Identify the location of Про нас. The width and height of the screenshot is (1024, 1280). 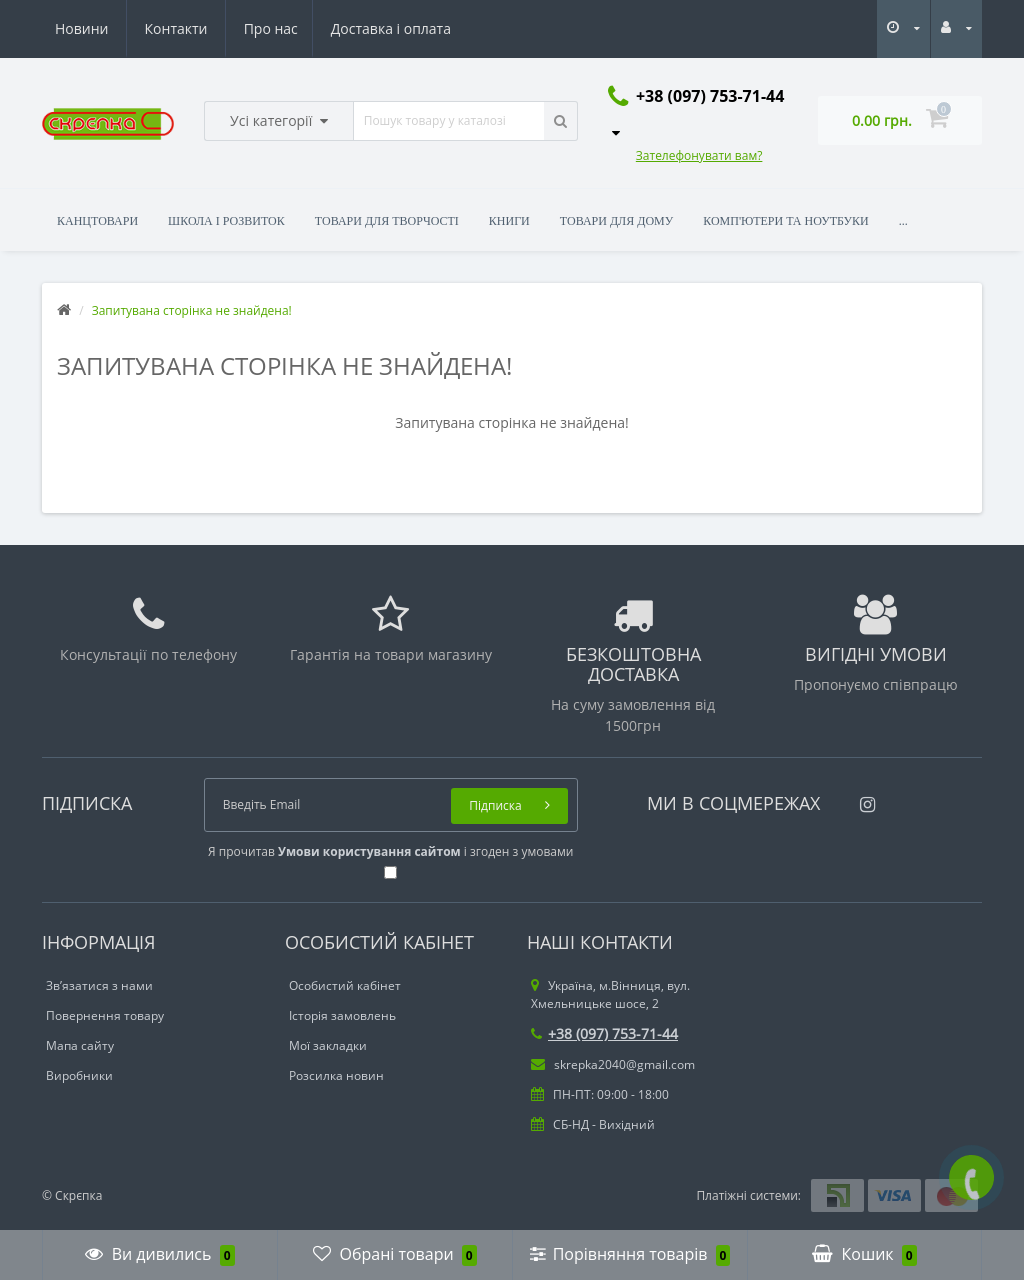
(82, 28).